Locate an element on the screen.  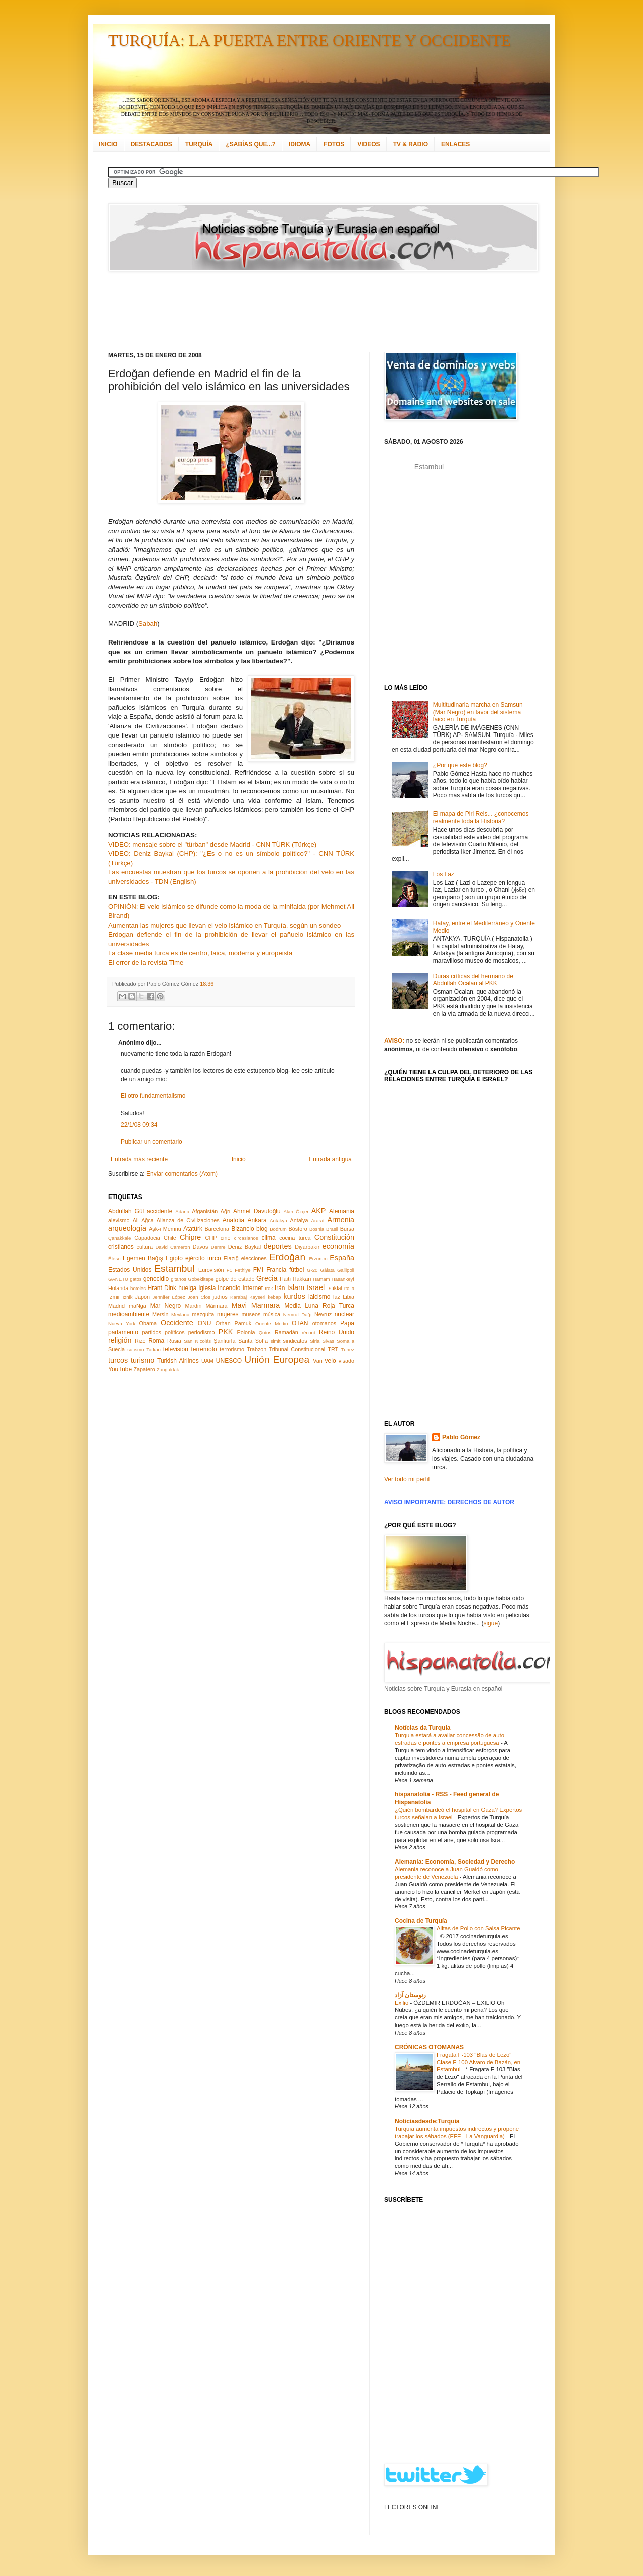
religión is located at coordinates (119, 1340).